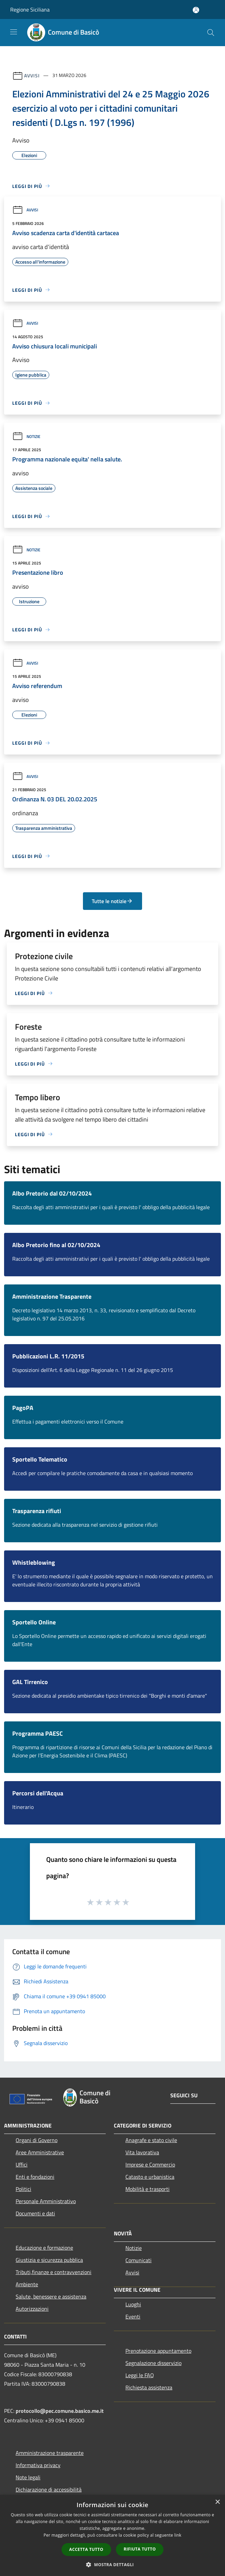  Describe the element at coordinates (112, 2564) in the screenshot. I see `[button]` at that location.